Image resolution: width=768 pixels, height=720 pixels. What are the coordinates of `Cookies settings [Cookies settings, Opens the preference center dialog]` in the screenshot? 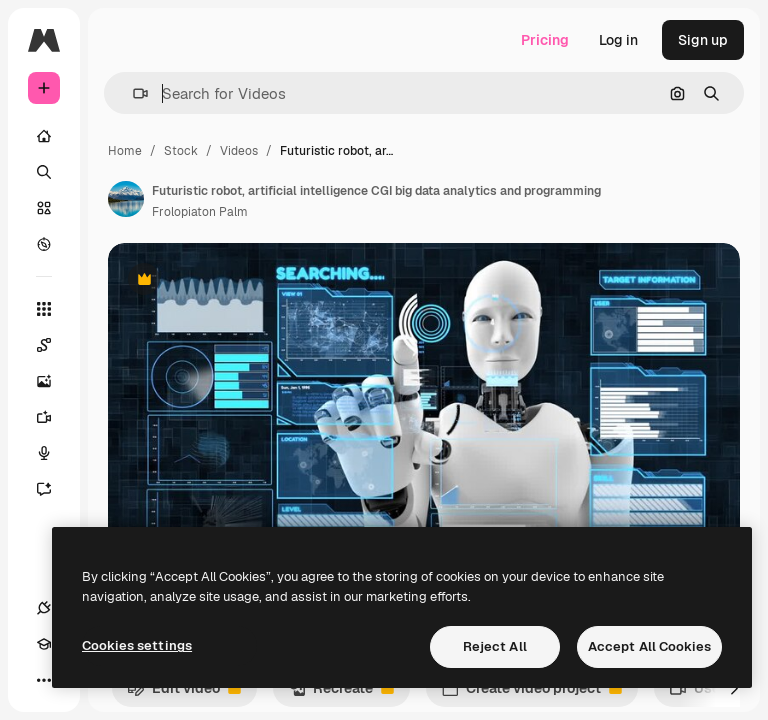 It's located at (137, 645).